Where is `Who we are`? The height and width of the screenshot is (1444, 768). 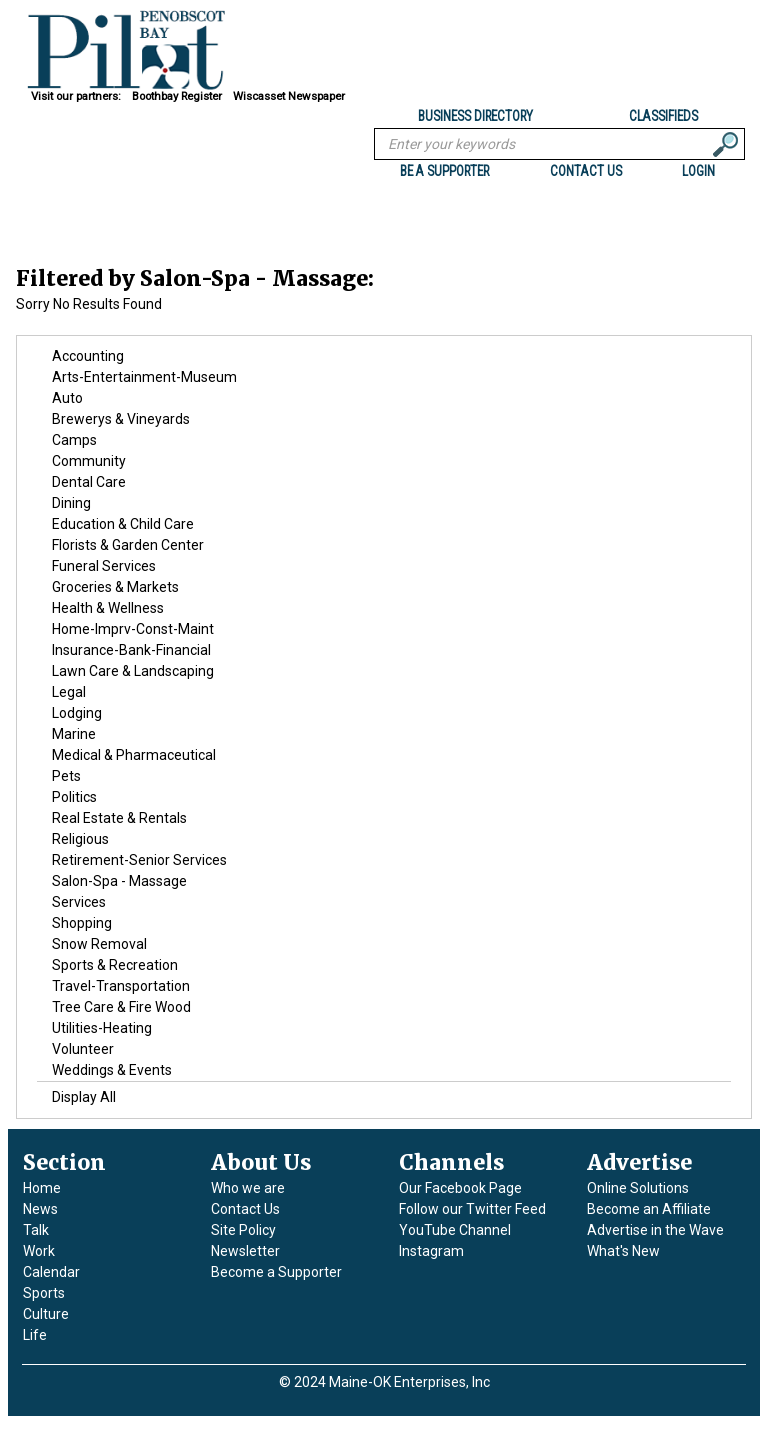
Who we are is located at coordinates (248, 1188).